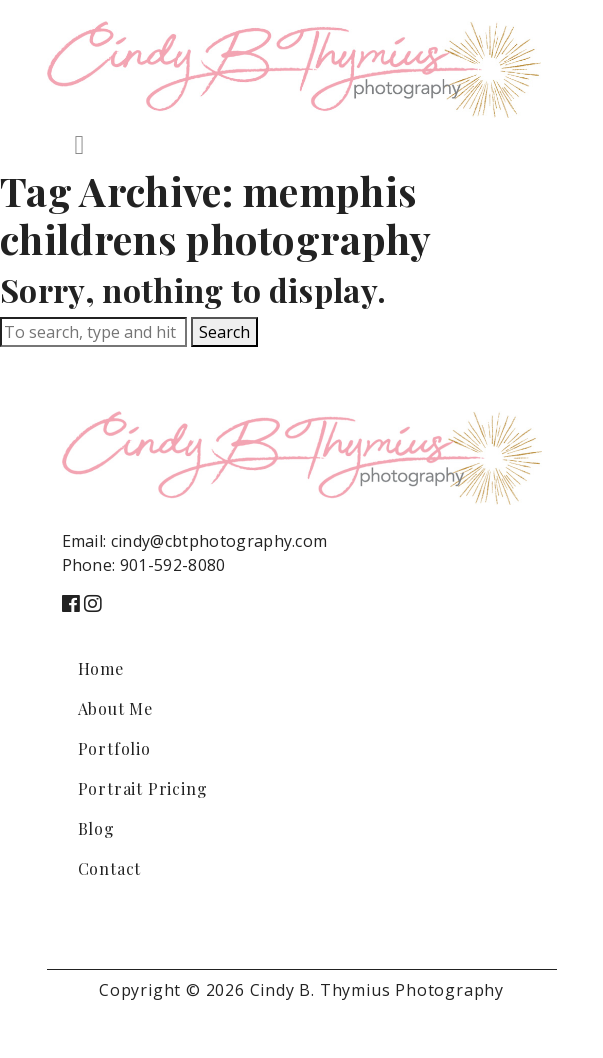 The image size is (603, 1058). What do you see at coordinates (114, 748) in the screenshot?
I see `Portfolio` at bounding box center [114, 748].